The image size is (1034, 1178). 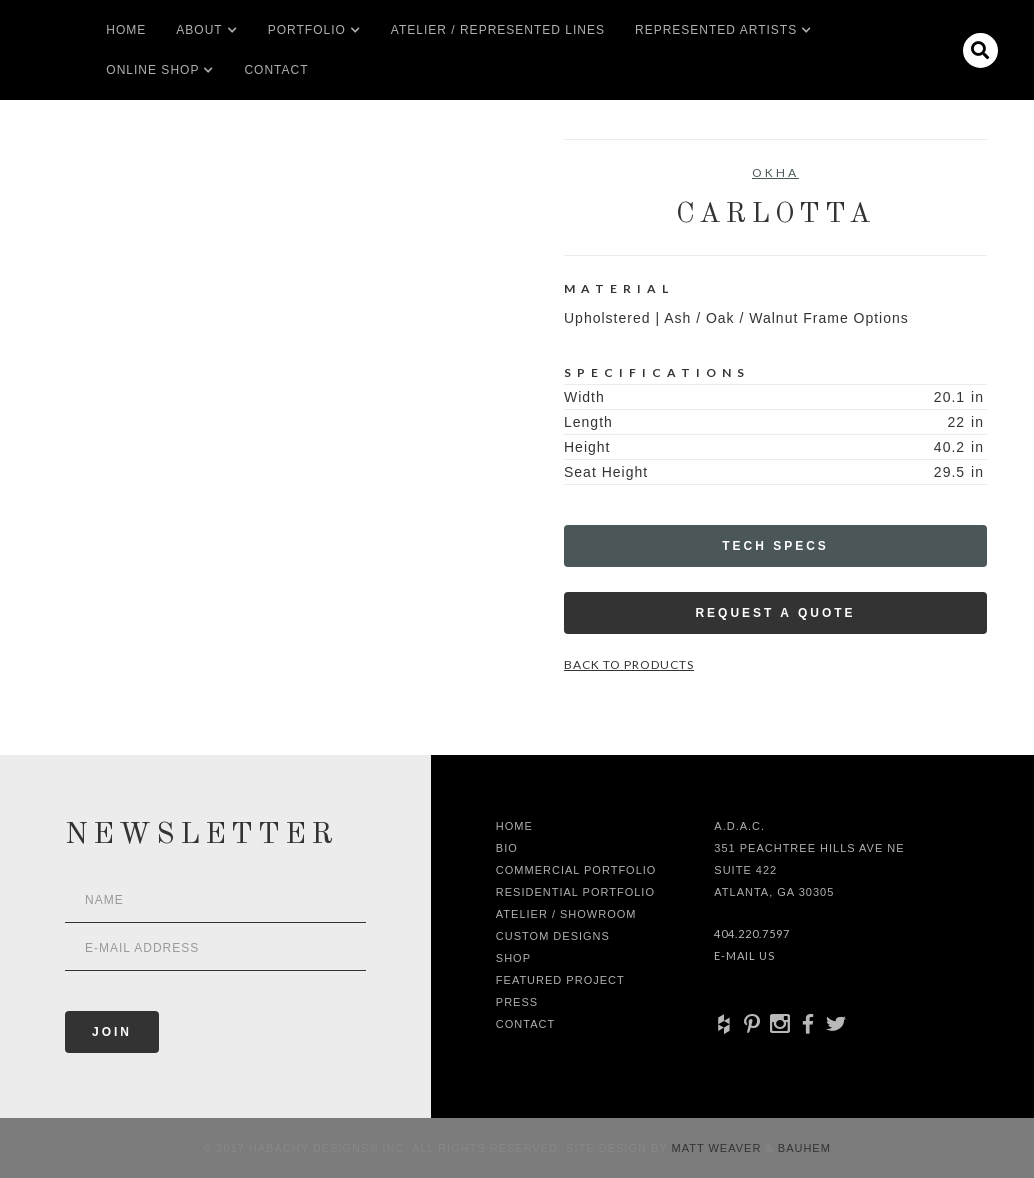 I want to click on Bio, so click(x=507, y=848).